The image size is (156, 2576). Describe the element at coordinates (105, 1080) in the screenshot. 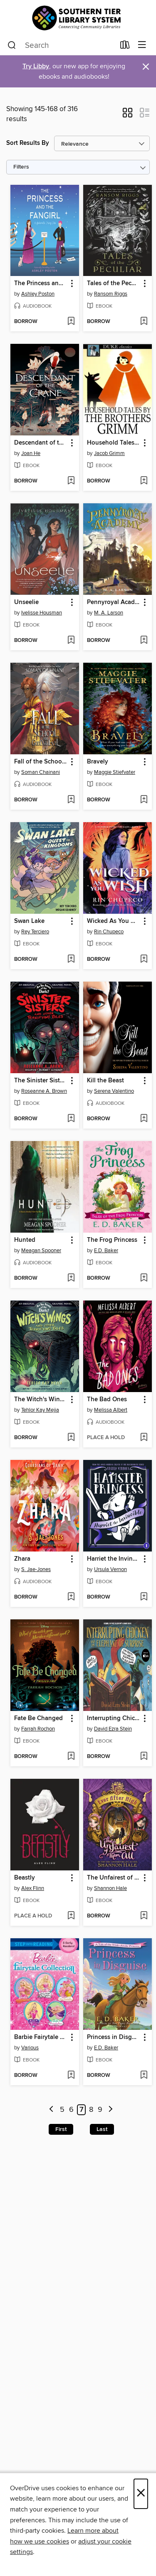

I see `Kill the Beast [link]` at that location.